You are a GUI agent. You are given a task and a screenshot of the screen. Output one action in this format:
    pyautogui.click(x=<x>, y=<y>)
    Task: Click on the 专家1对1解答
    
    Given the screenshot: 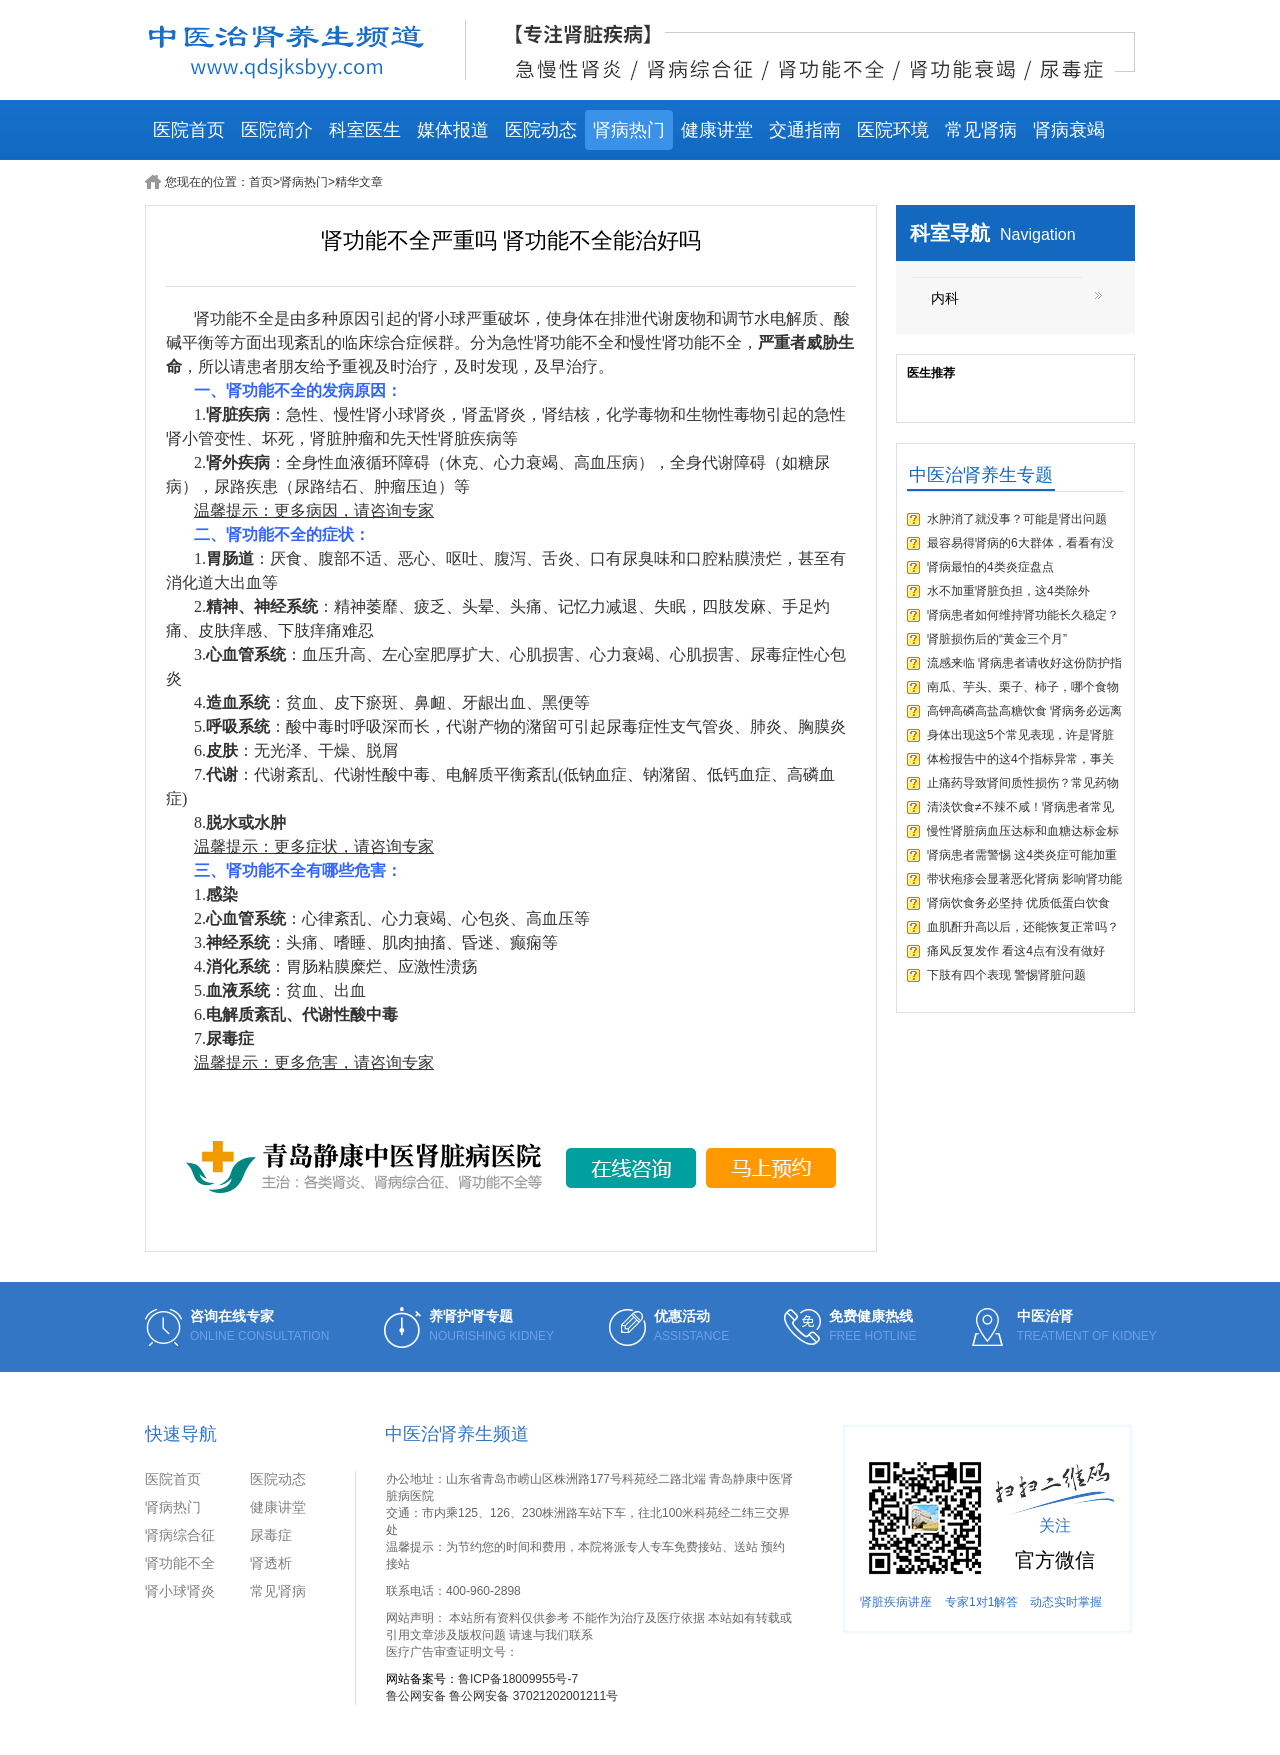 What is the action you would take?
    pyautogui.click(x=981, y=1602)
    